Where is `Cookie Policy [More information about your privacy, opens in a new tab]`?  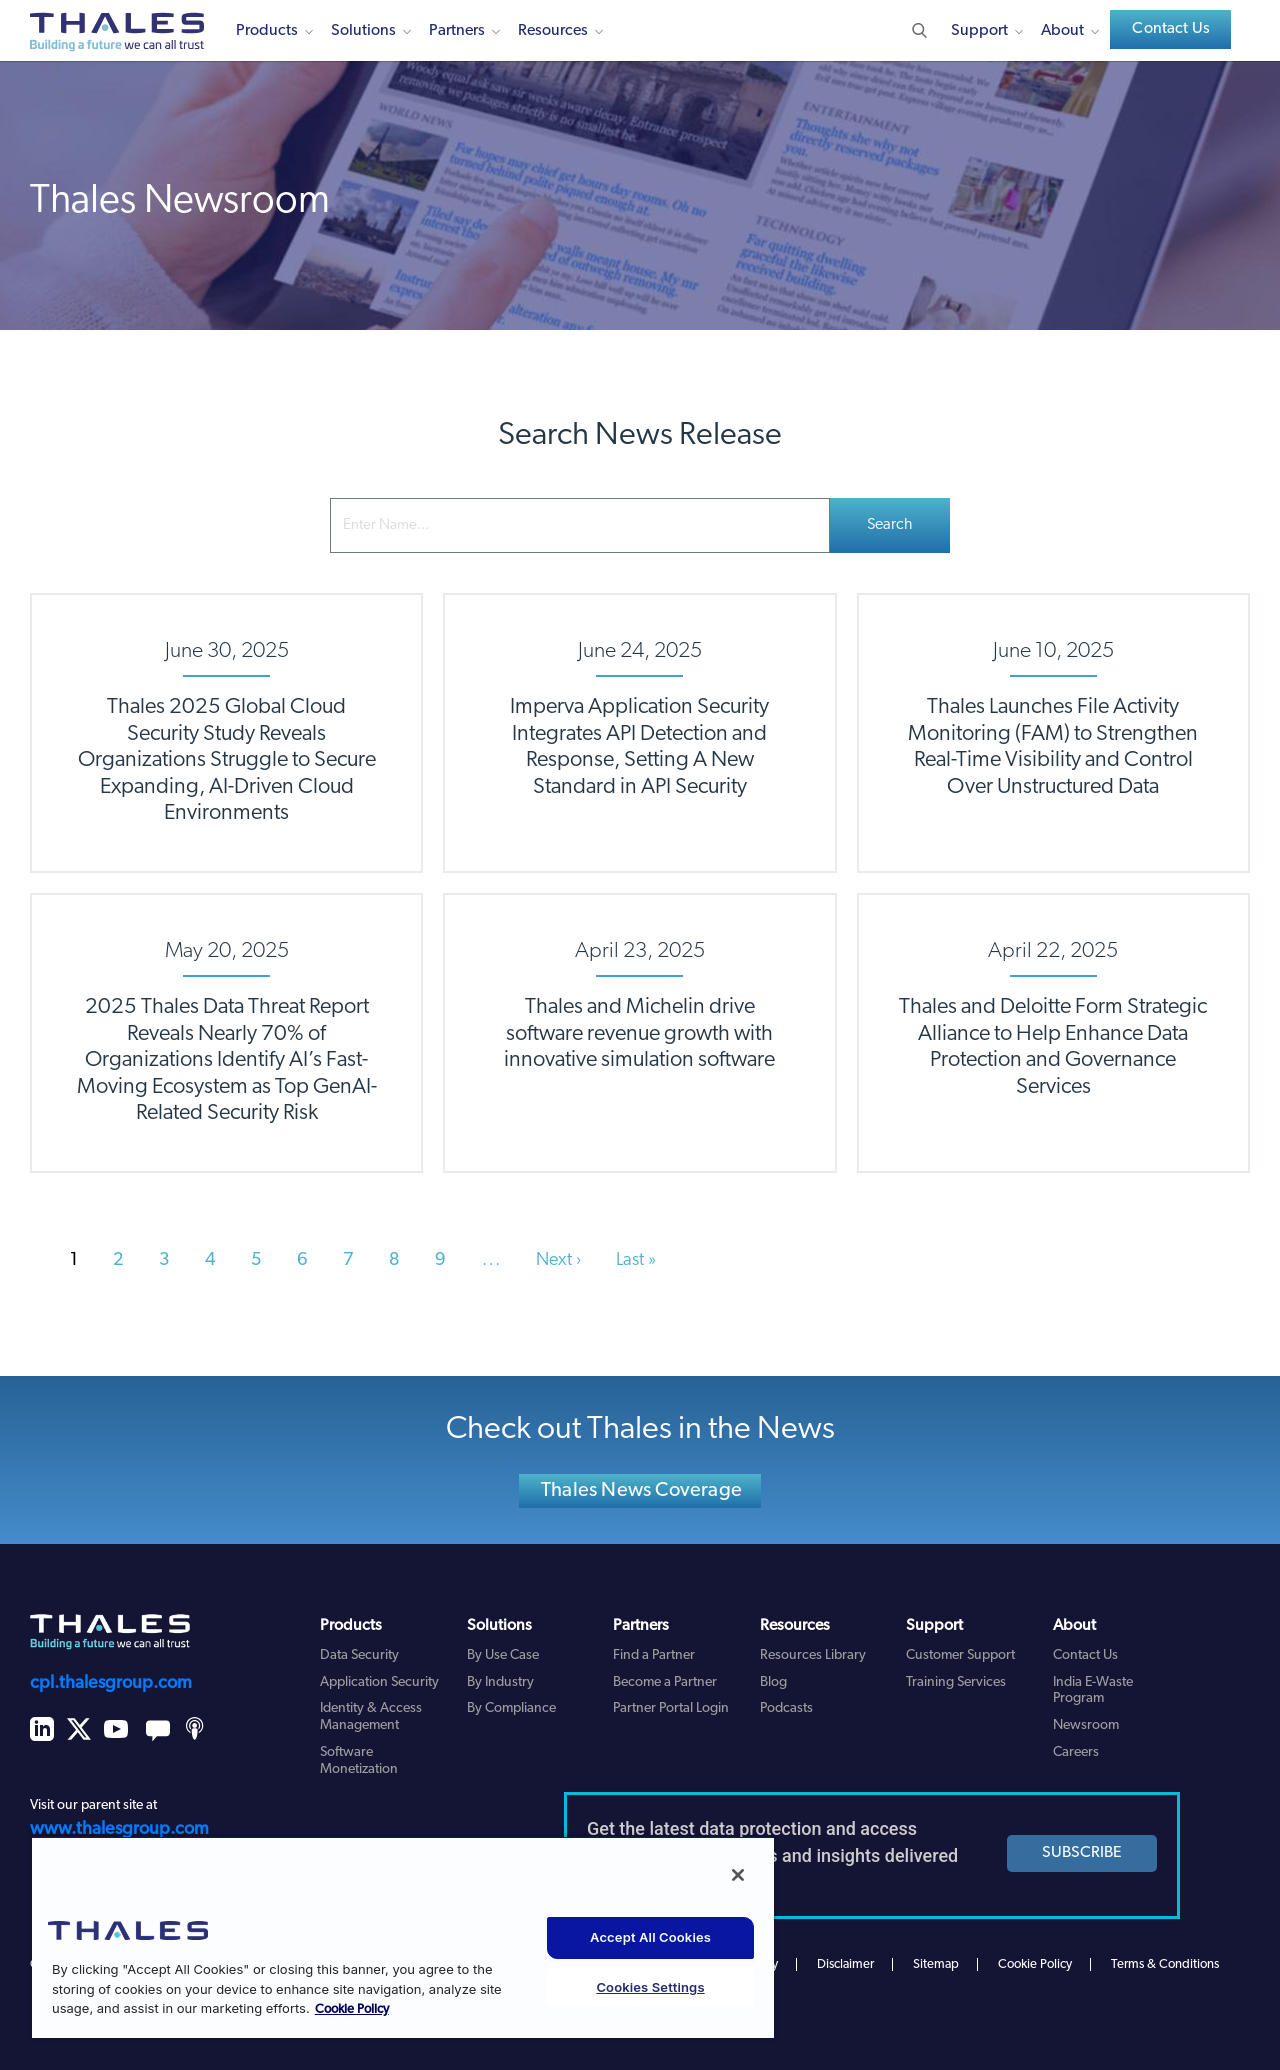
Cookie Policy [More information about your privacy, opens in a new tab] is located at coordinates (352, 2009).